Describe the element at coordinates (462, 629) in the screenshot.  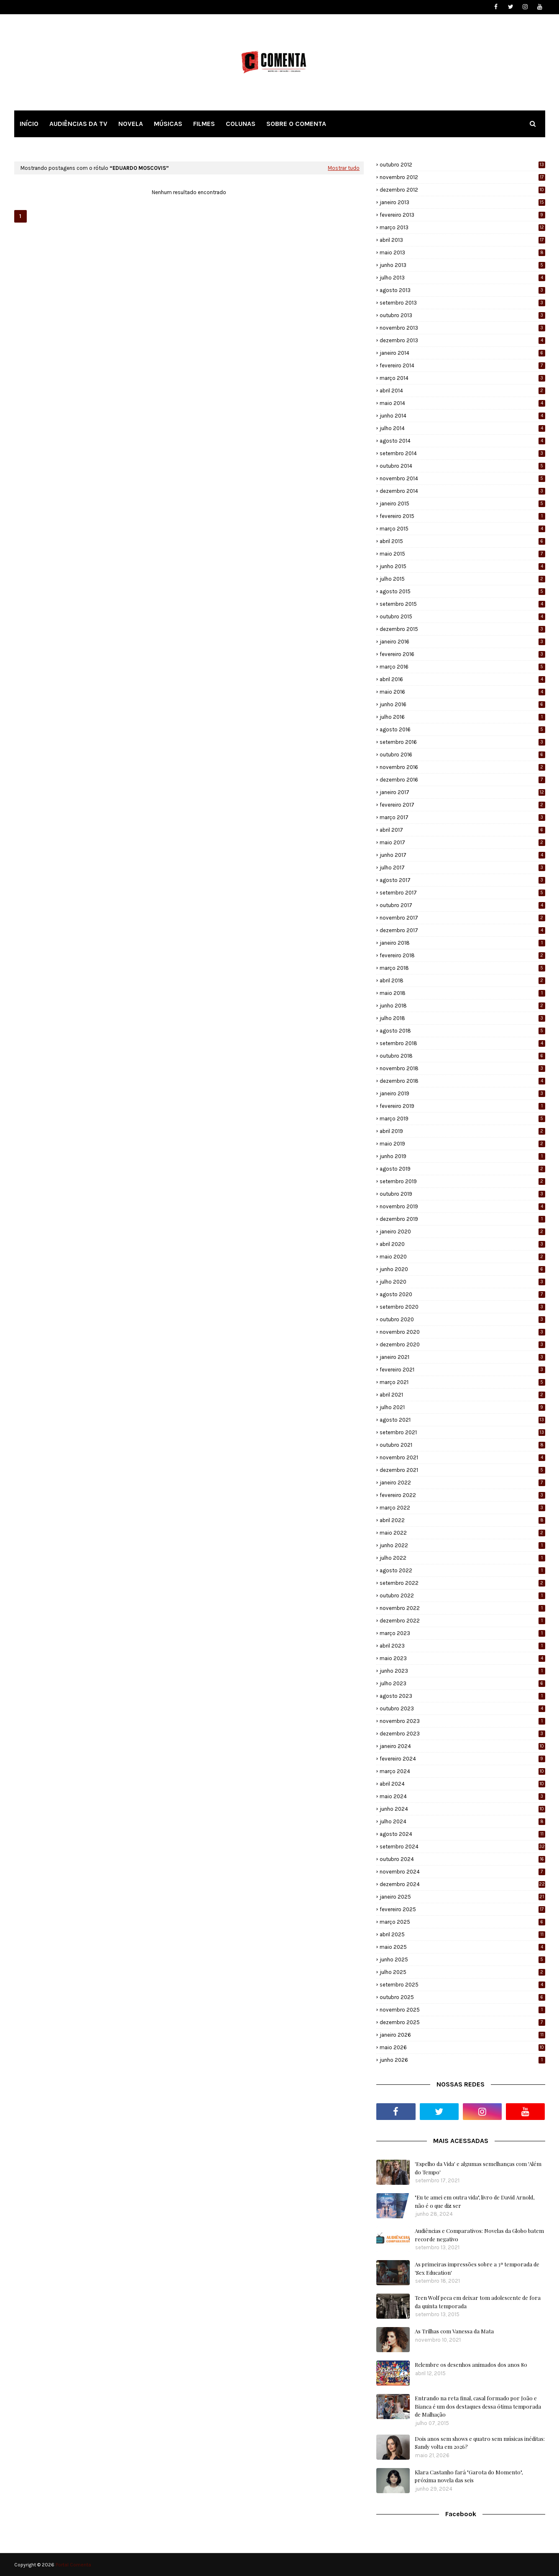
I see `dezembro 2015` at that location.